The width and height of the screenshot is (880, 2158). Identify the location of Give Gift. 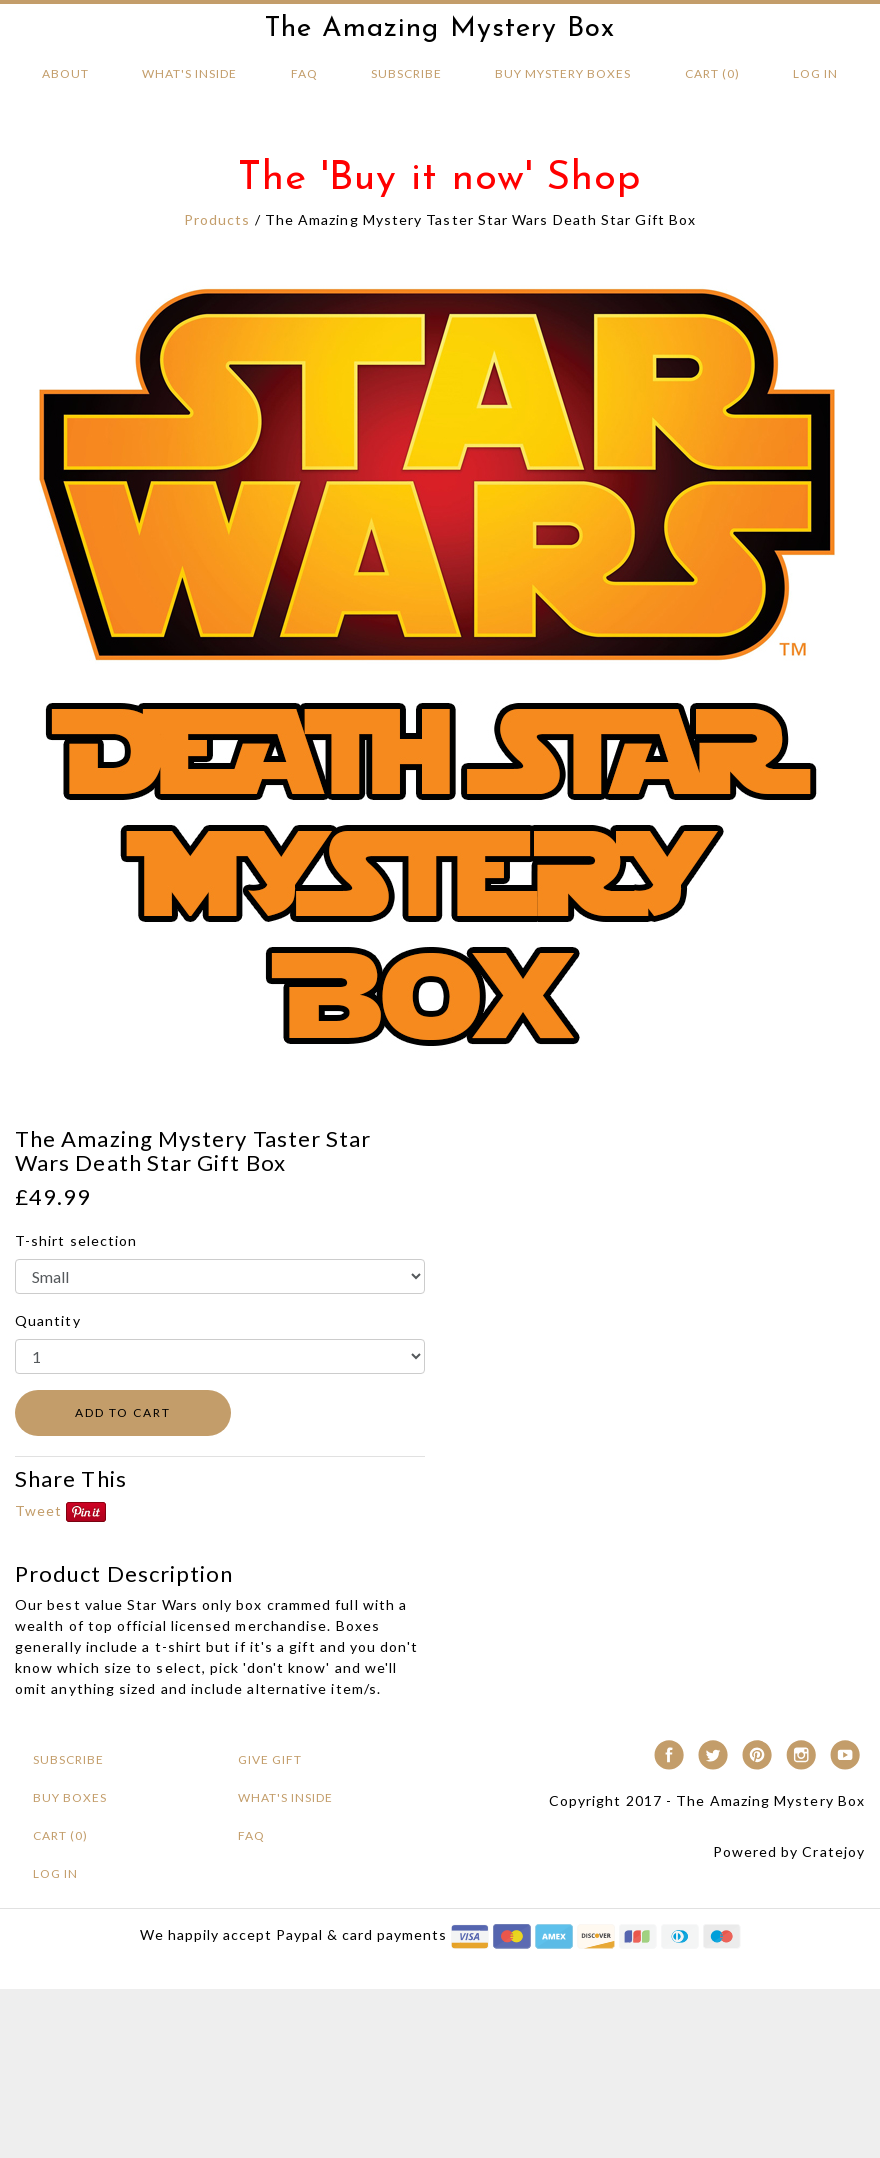
(270, 1759).